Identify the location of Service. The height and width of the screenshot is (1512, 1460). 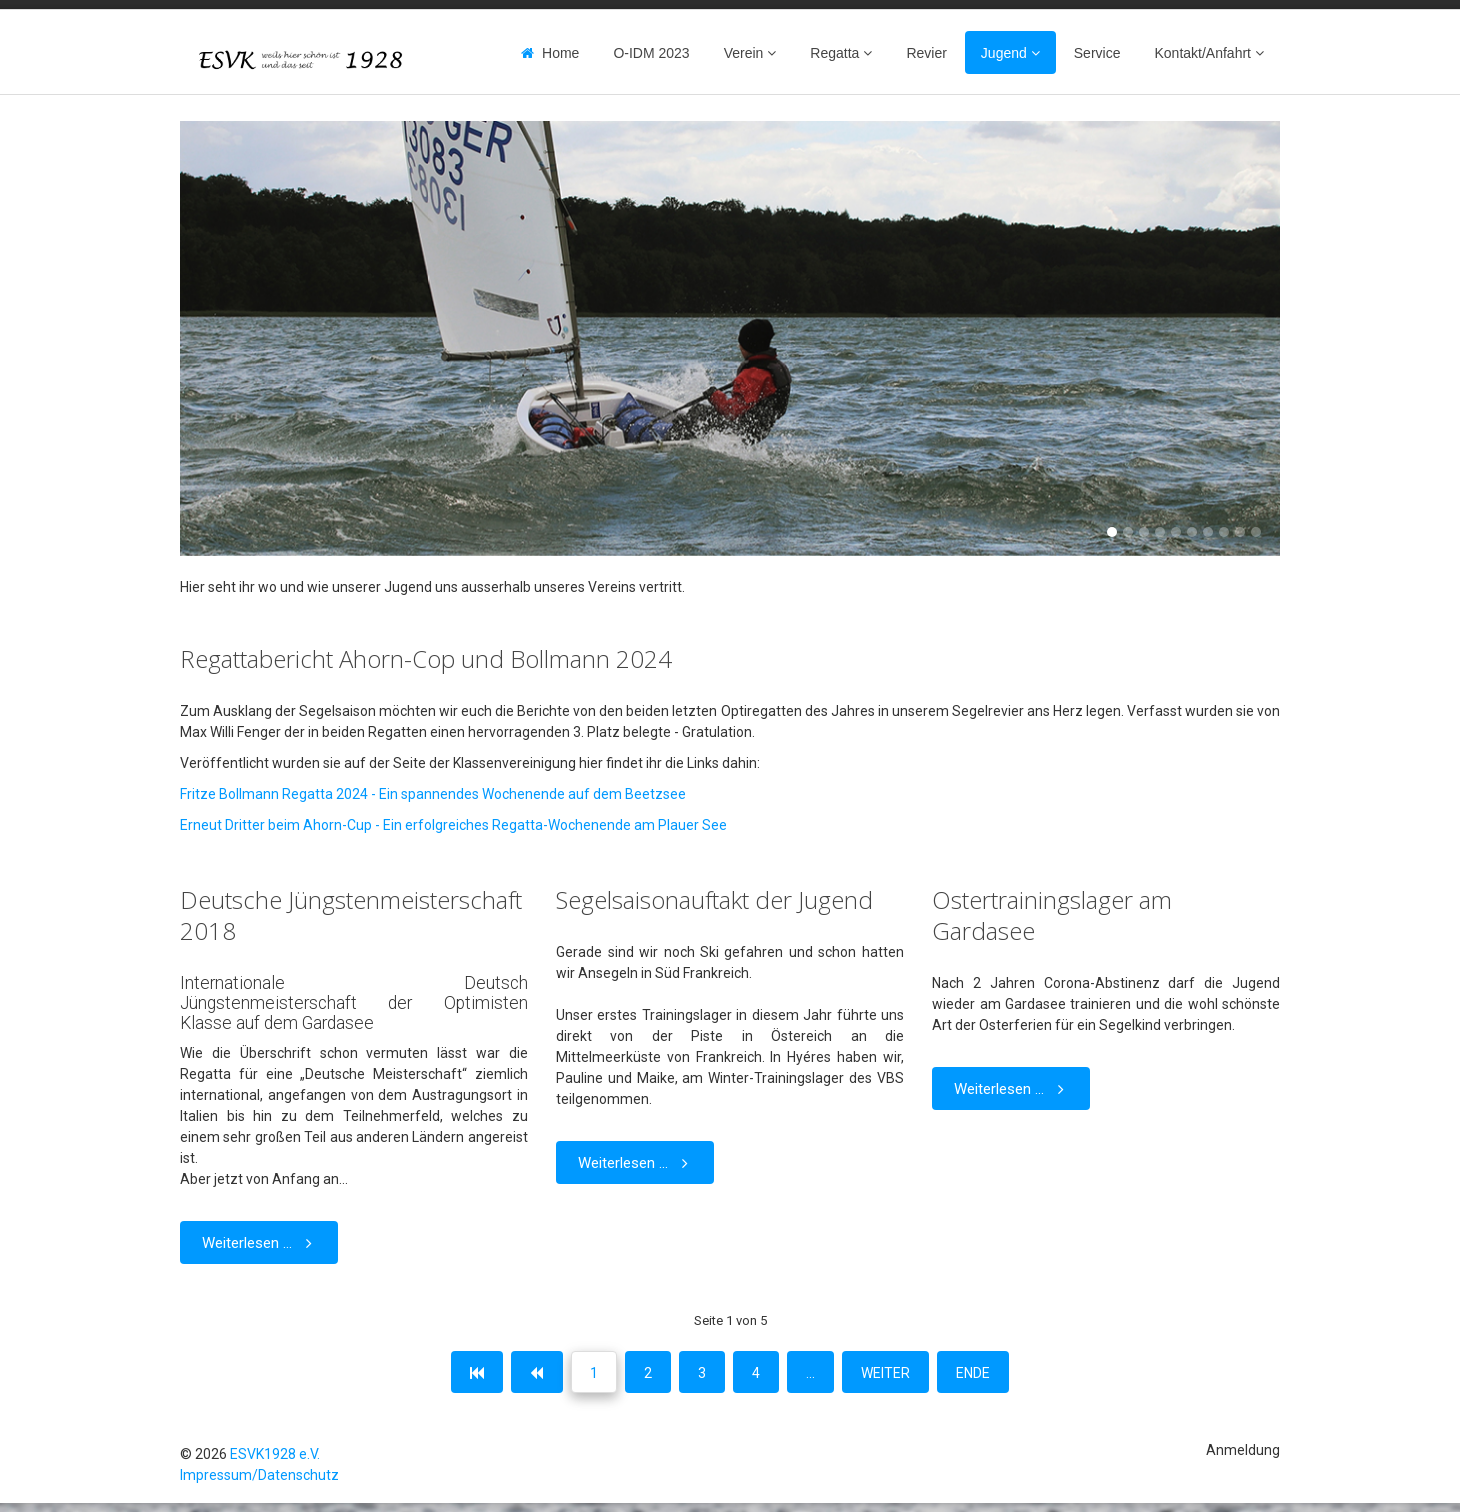
(1097, 53).